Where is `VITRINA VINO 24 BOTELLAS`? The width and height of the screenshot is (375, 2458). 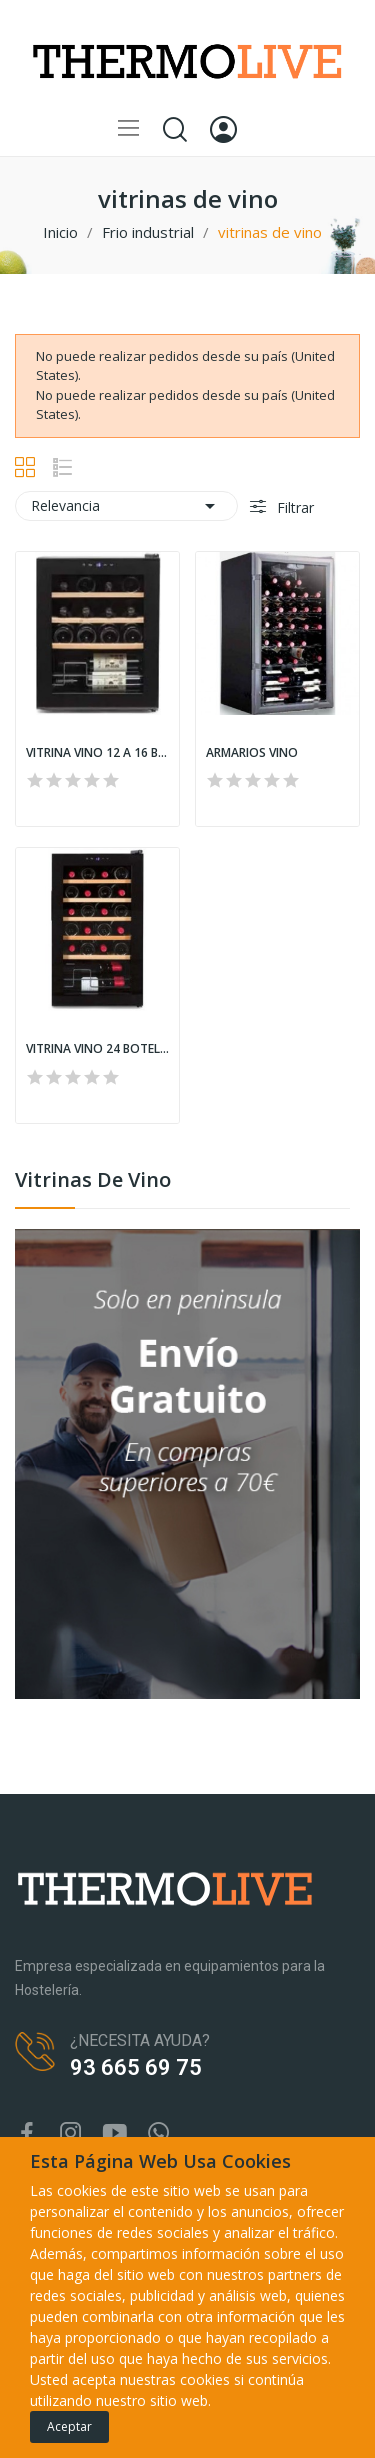
VITRINA VINO 24 BOTELLAS is located at coordinates (97, 1049).